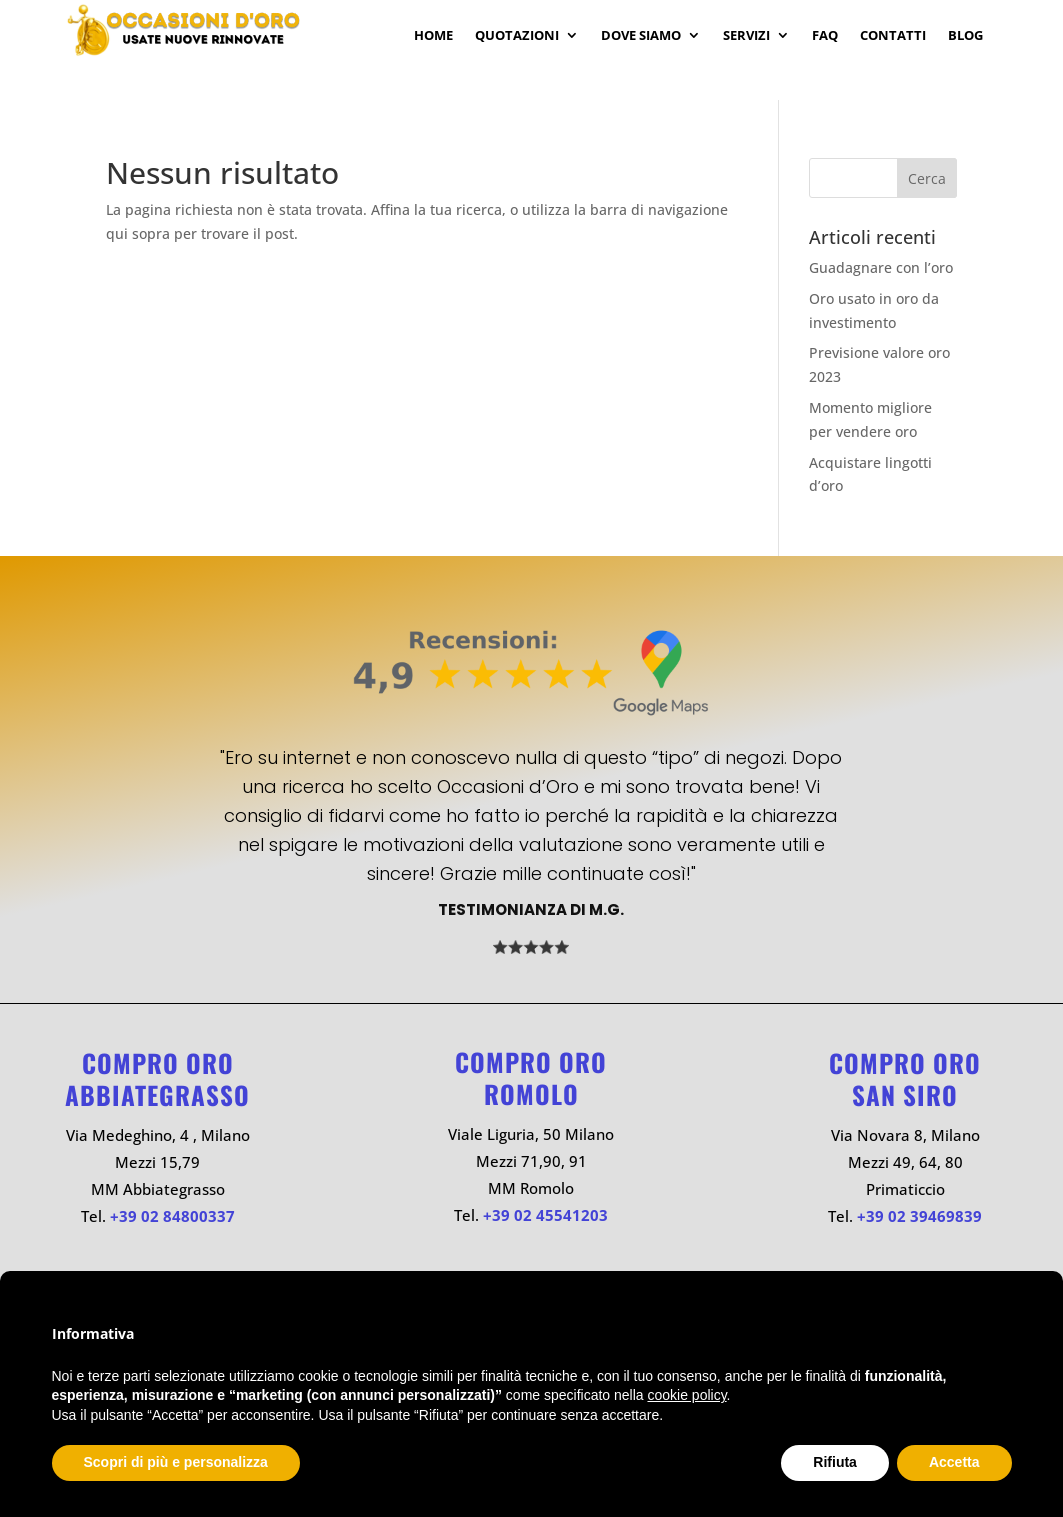  I want to click on Faq, so click(825, 36).